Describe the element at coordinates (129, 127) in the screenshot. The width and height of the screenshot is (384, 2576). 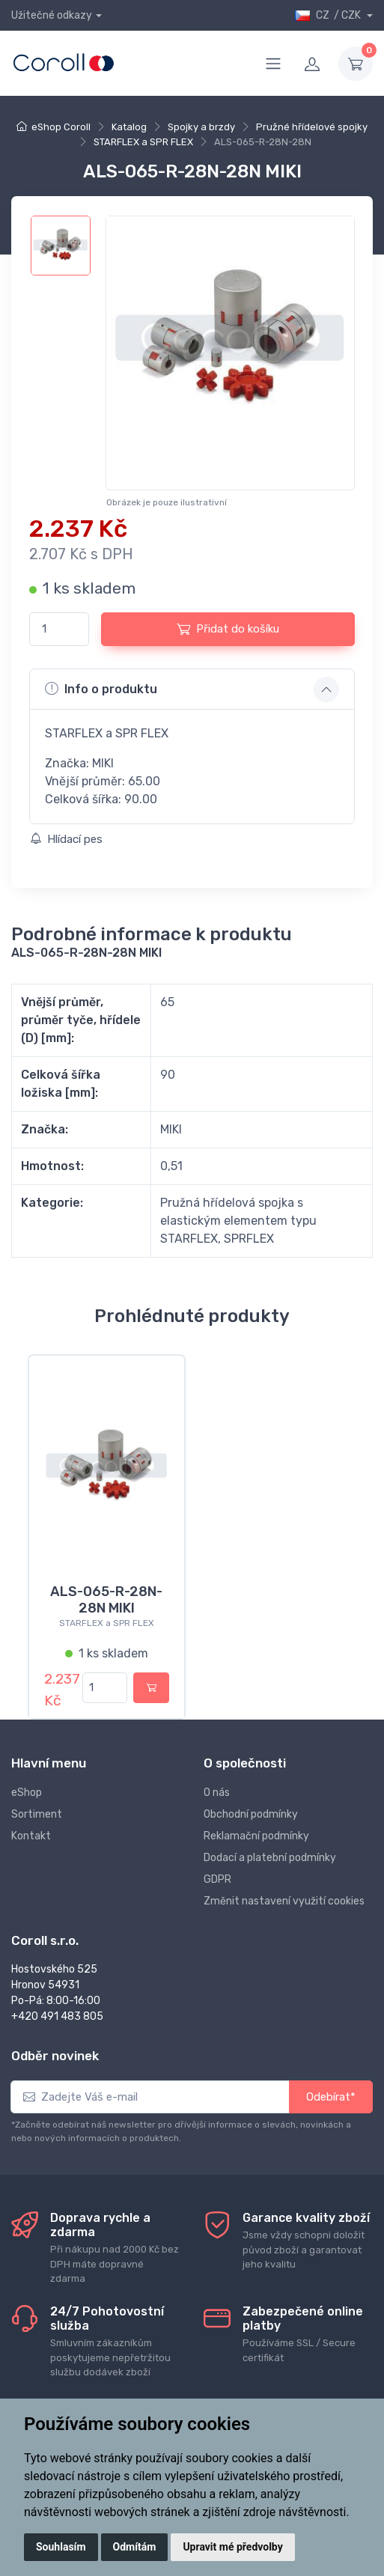
I see `Katalog` at that location.